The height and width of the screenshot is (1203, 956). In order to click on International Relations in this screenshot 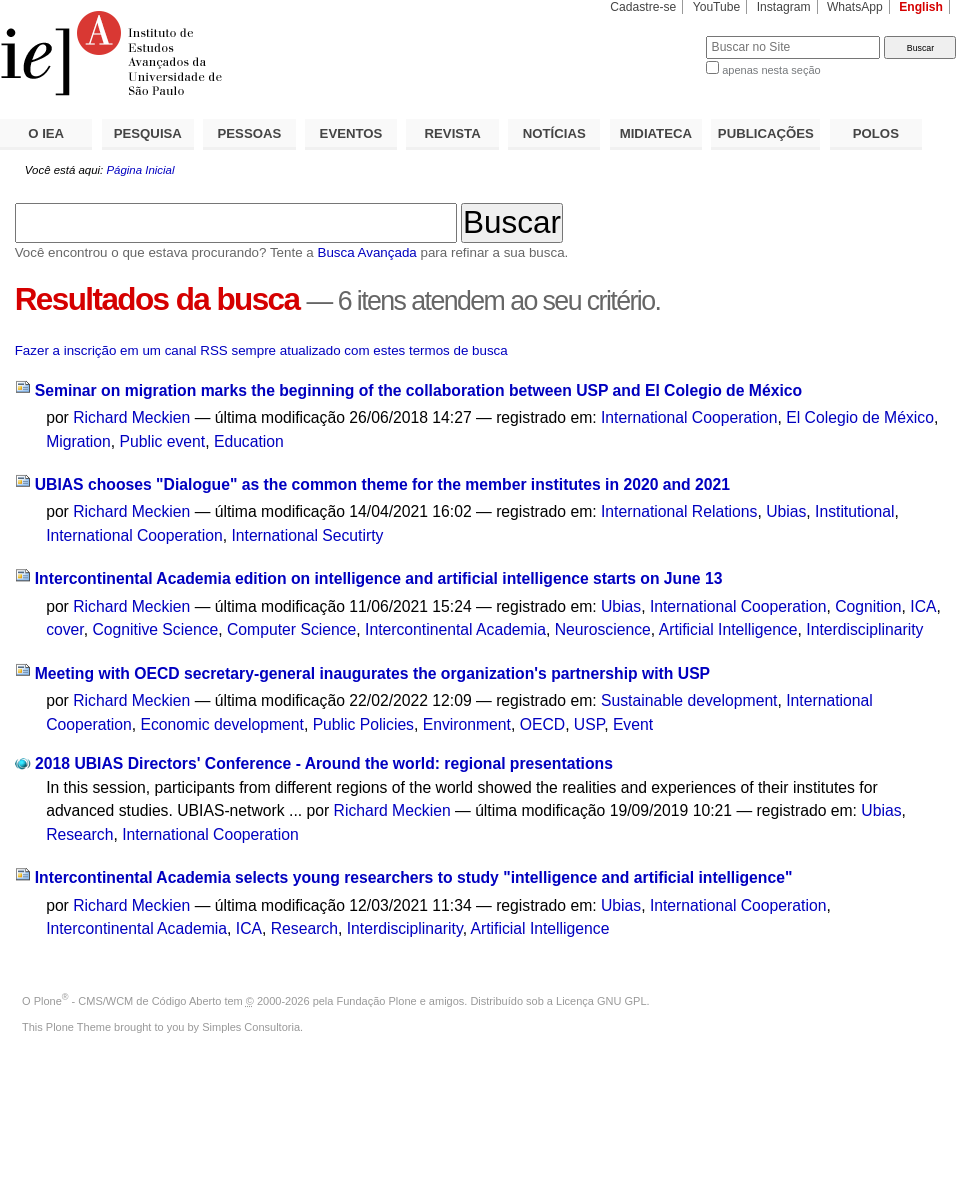, I will do `click(679, 511)`.